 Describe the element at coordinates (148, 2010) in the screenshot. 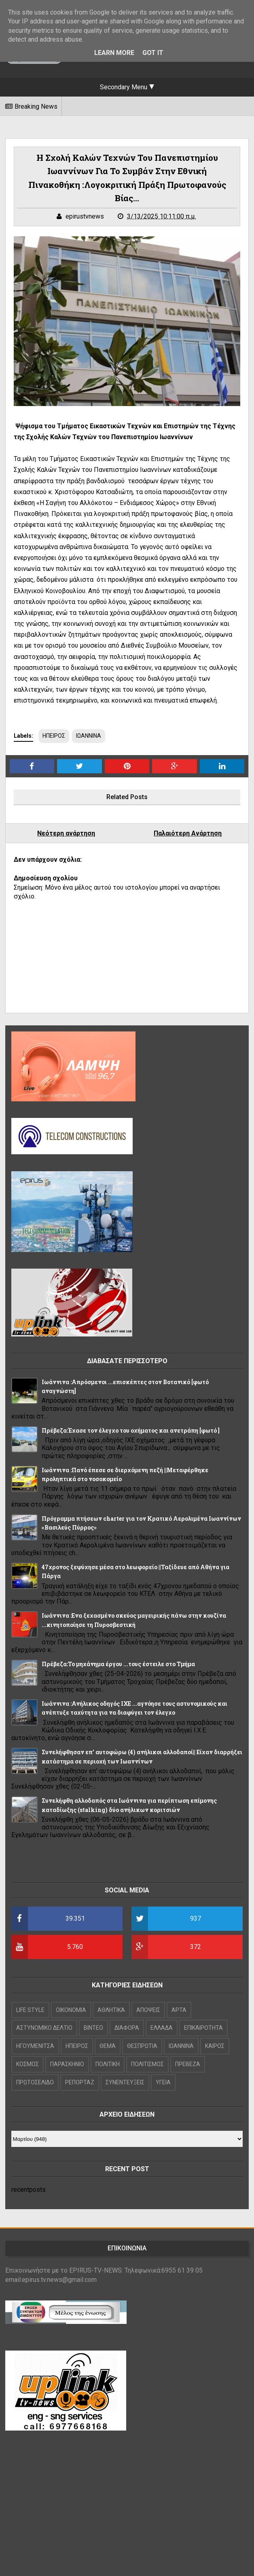

I see `ΑΠΟΨΕΙΣ` at that location.